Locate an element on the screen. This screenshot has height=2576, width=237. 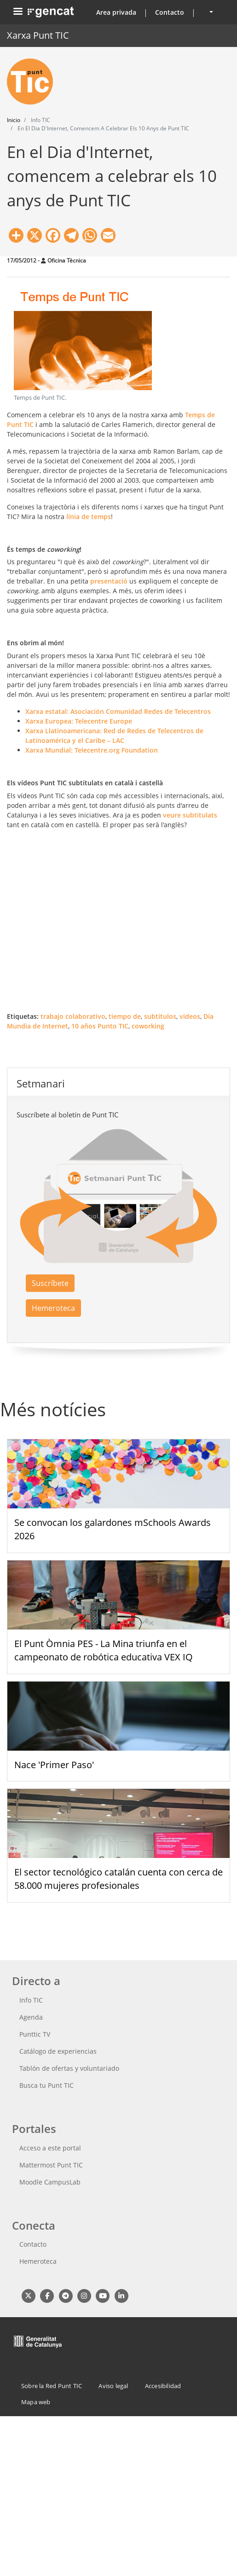
presentació is located at coordinates (109, 581).